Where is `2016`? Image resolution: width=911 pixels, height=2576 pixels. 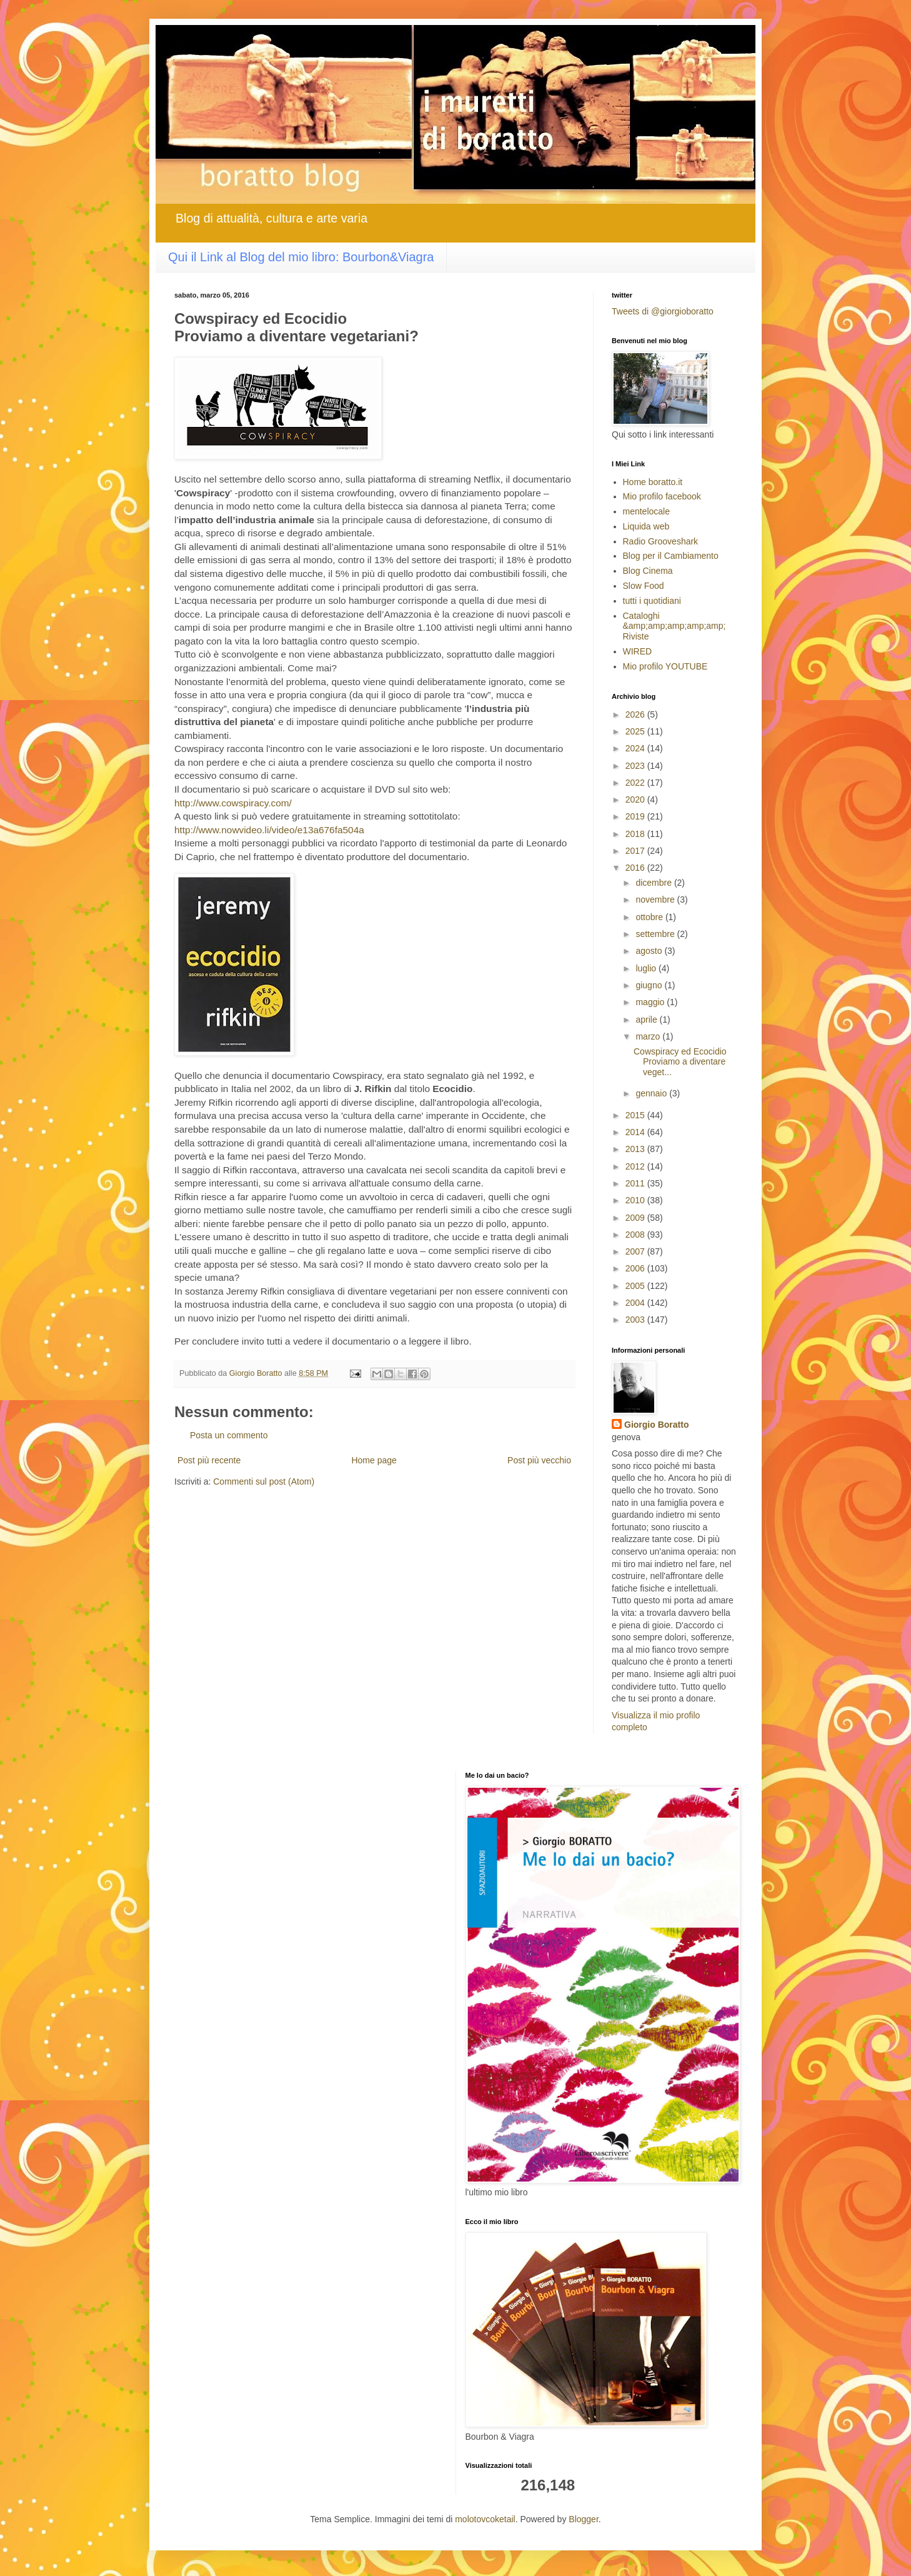
2016 is located at coordinates (636, 868).